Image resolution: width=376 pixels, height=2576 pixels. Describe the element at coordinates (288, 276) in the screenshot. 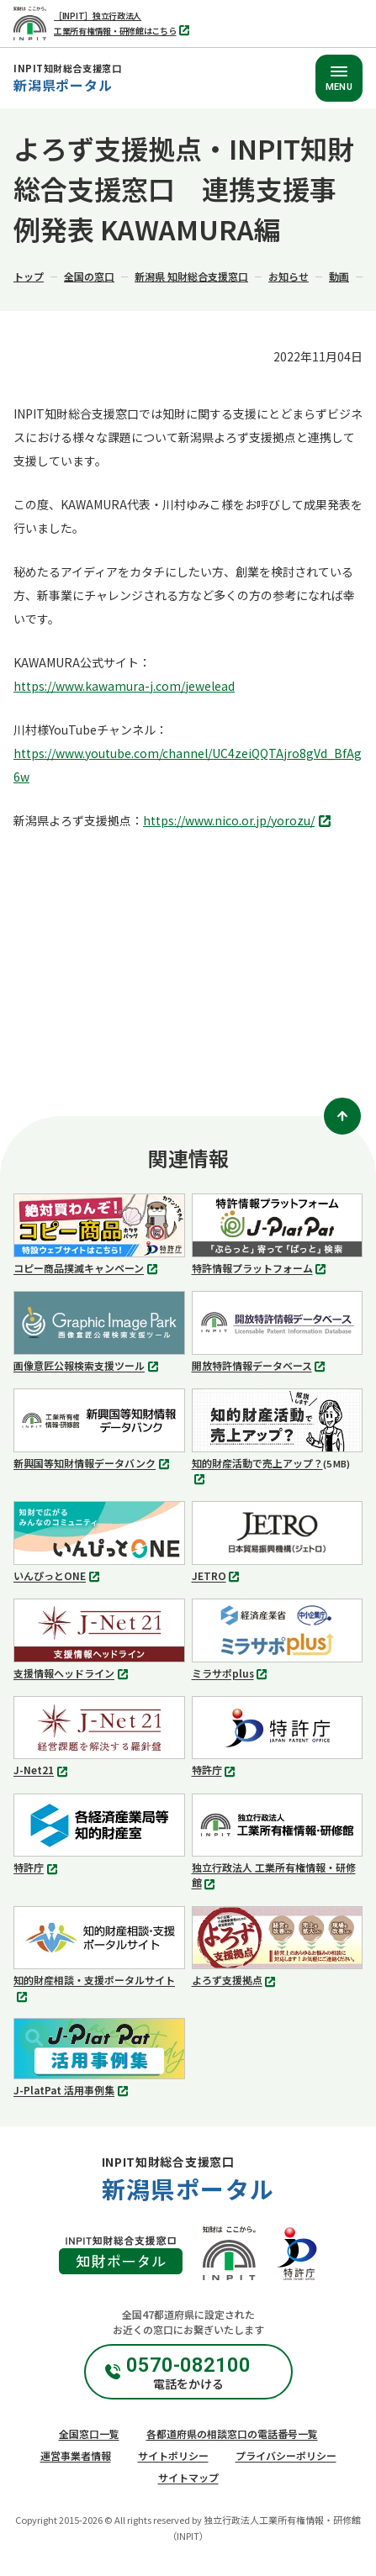

I see `お知らせ` at that location.